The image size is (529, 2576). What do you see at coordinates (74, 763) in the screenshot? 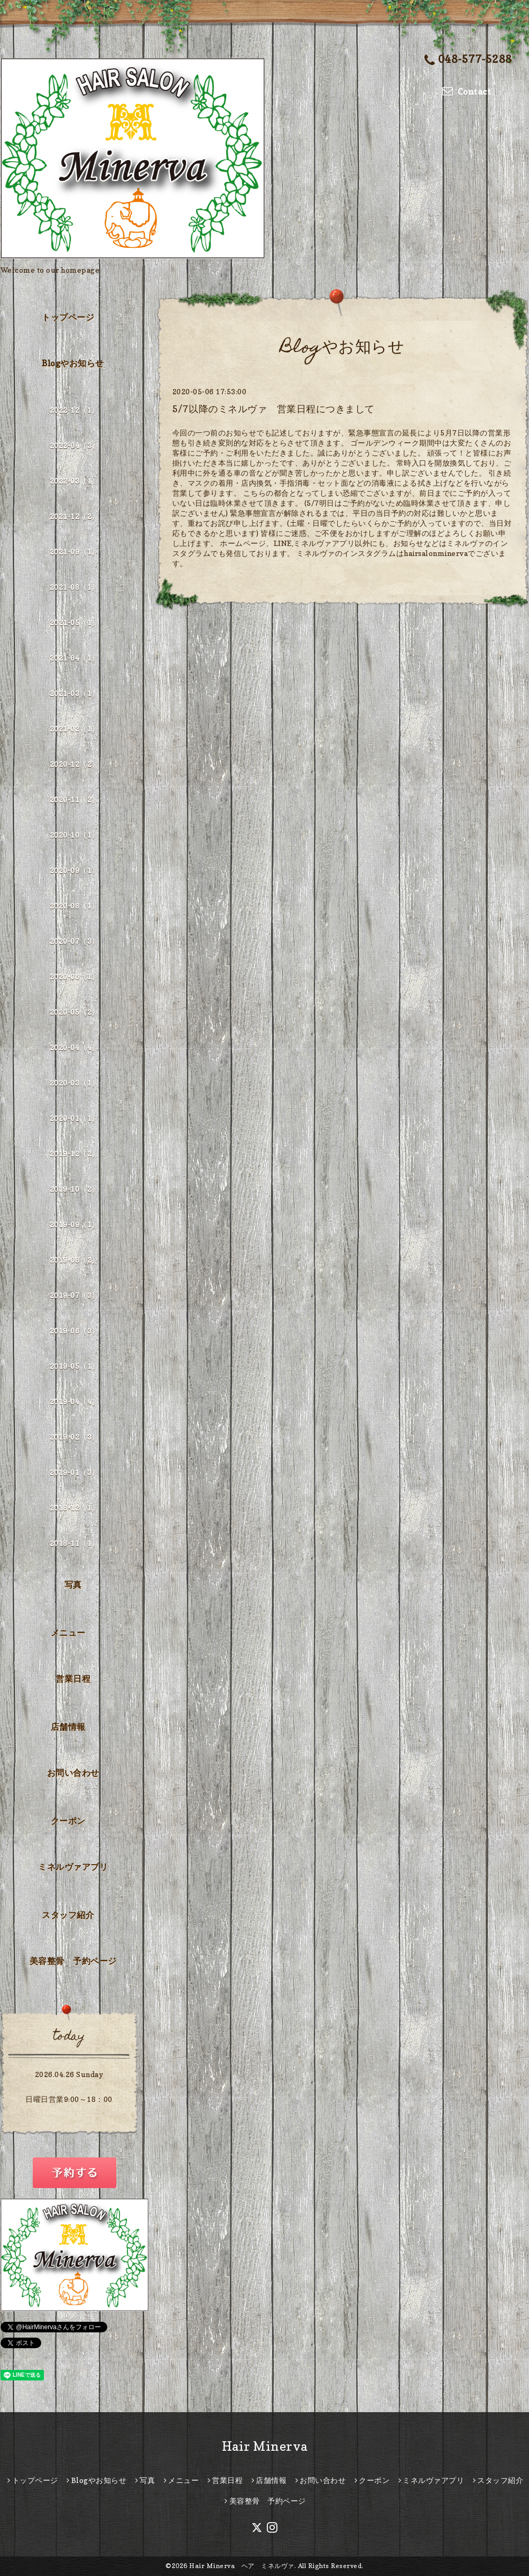
I see `2020-12（2）` at bounding box center [74, 763].